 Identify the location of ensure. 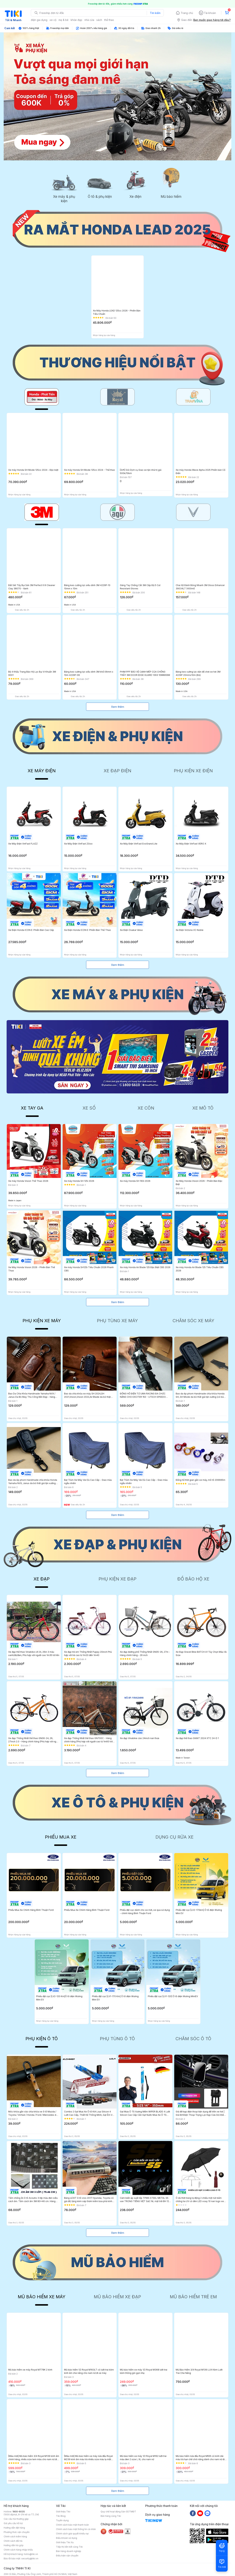
(68, 2438).